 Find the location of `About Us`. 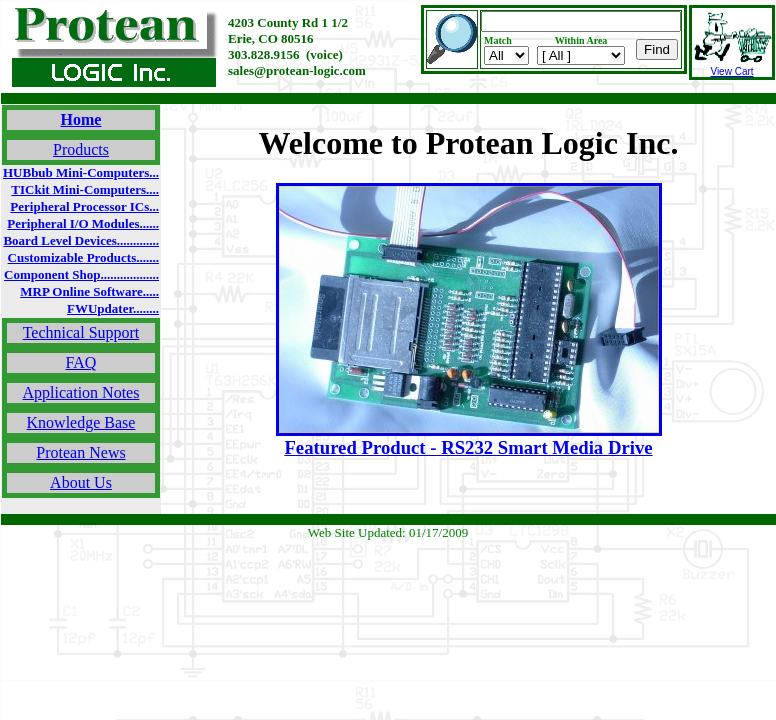

About Us is located at coordinates (81, 482).